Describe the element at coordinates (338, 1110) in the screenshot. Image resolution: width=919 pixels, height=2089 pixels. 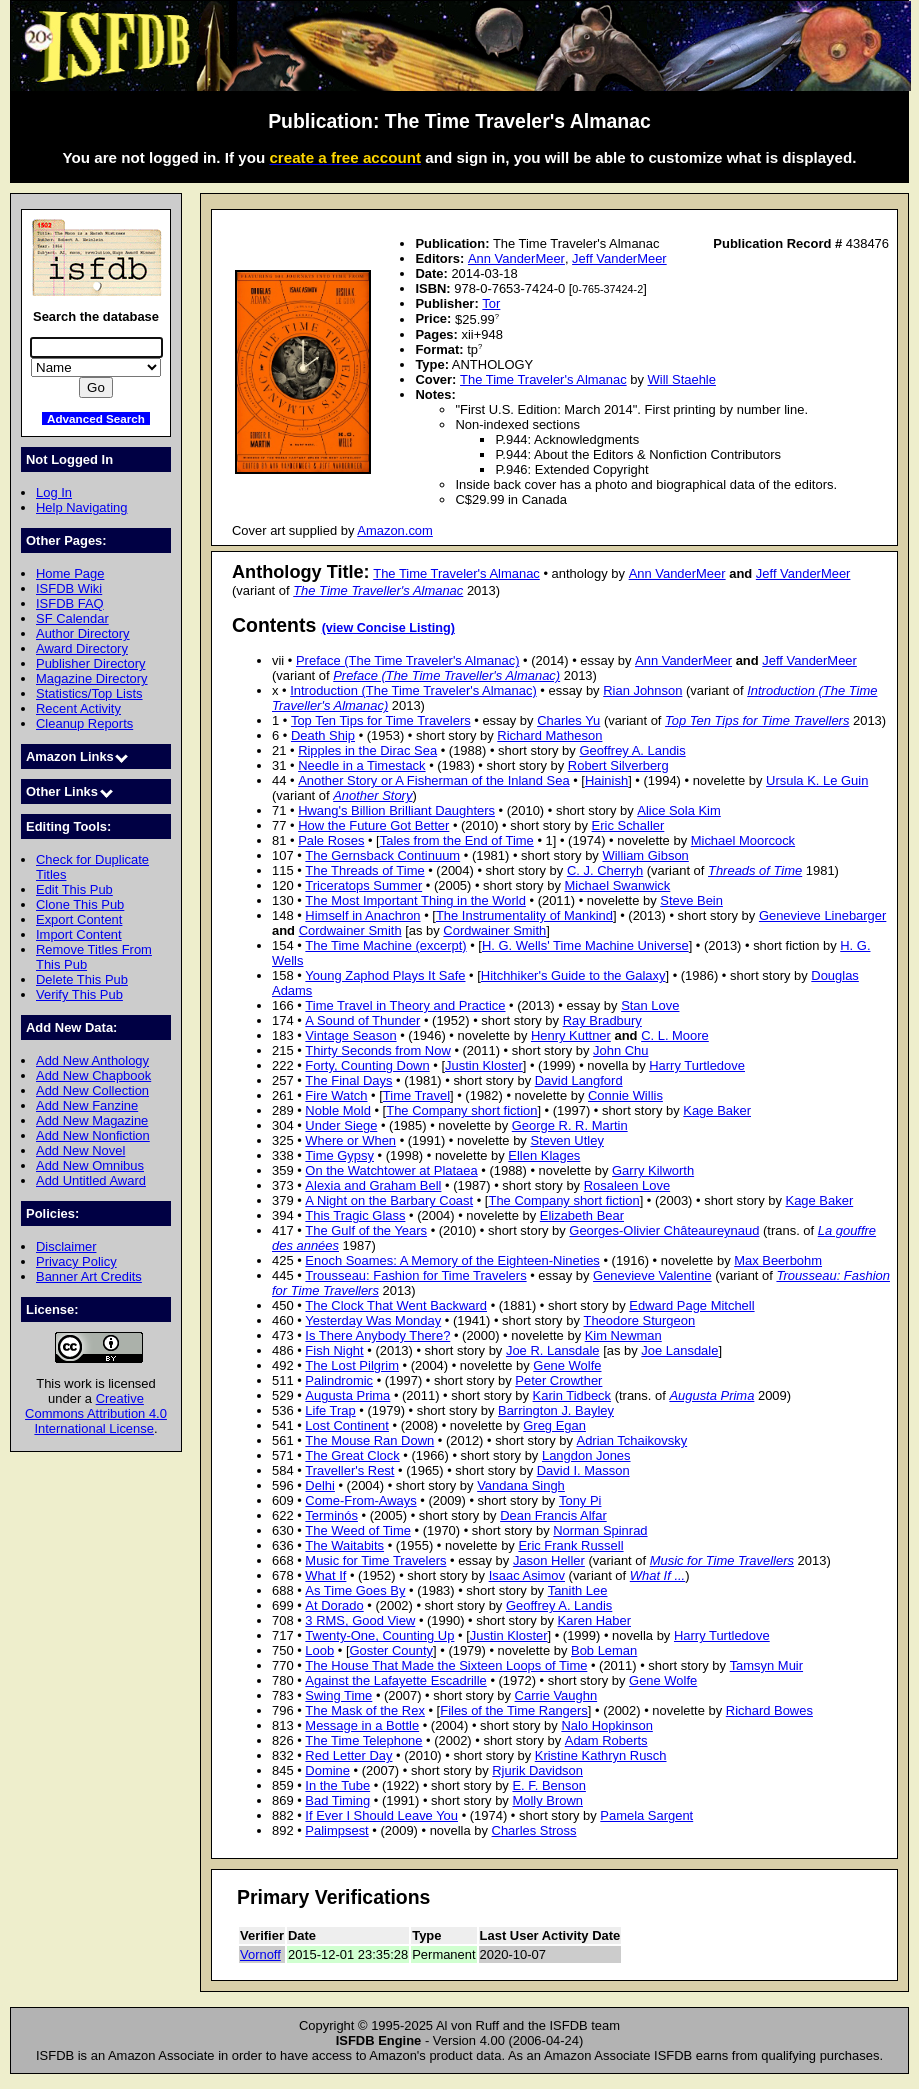
I see `Noble Mold` at that location.